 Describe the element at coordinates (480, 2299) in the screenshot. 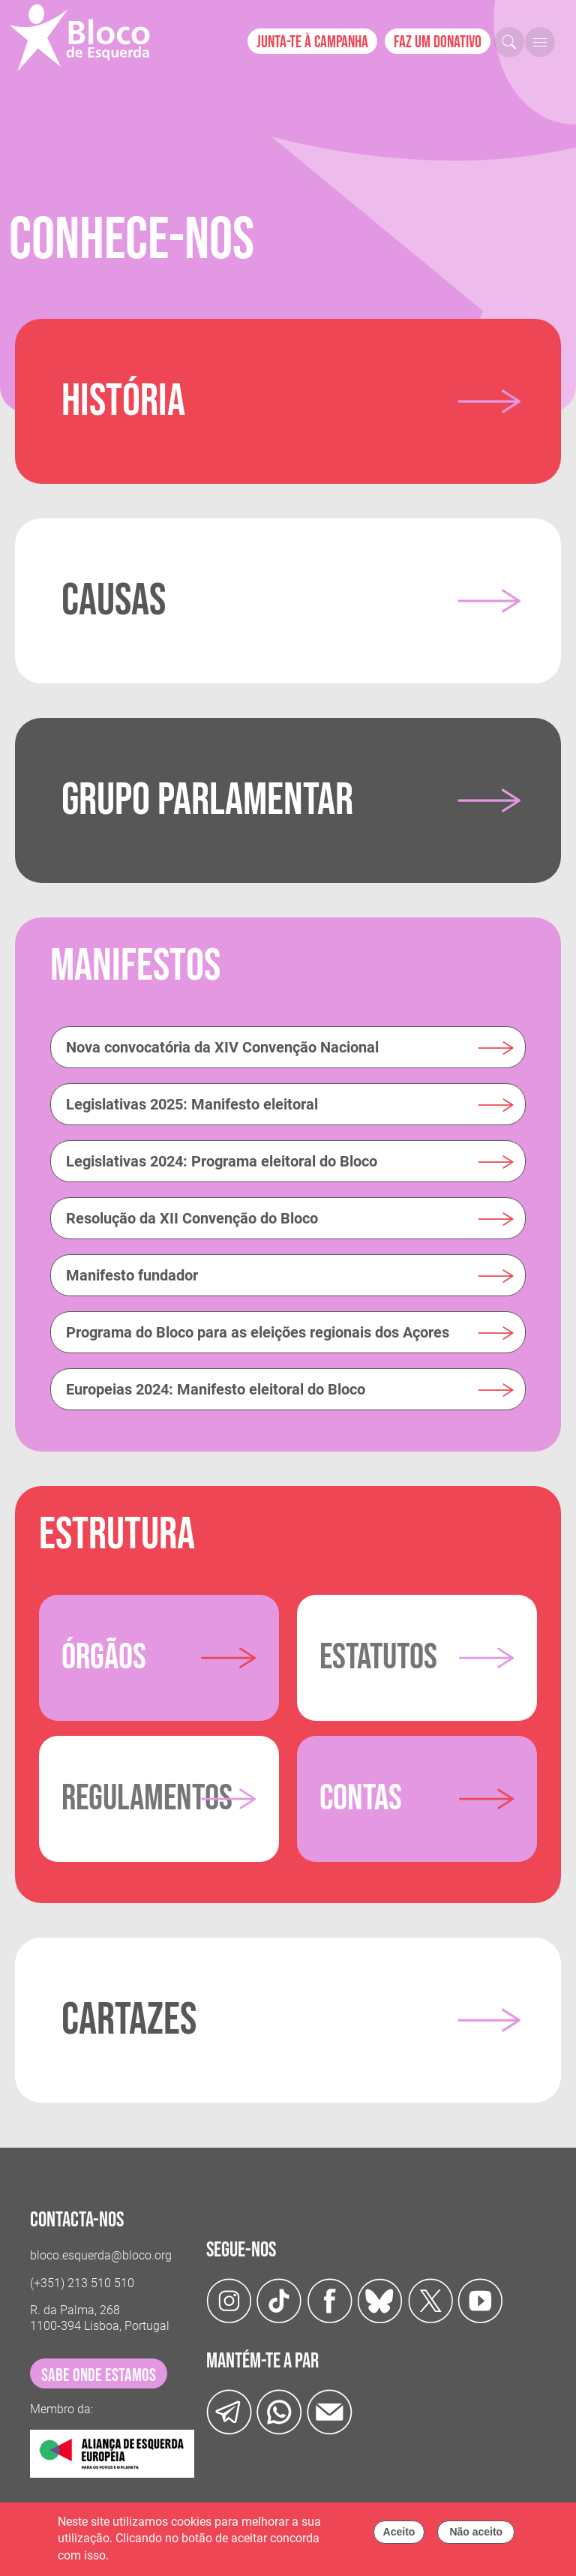

I see `[Youtube]` at that location.